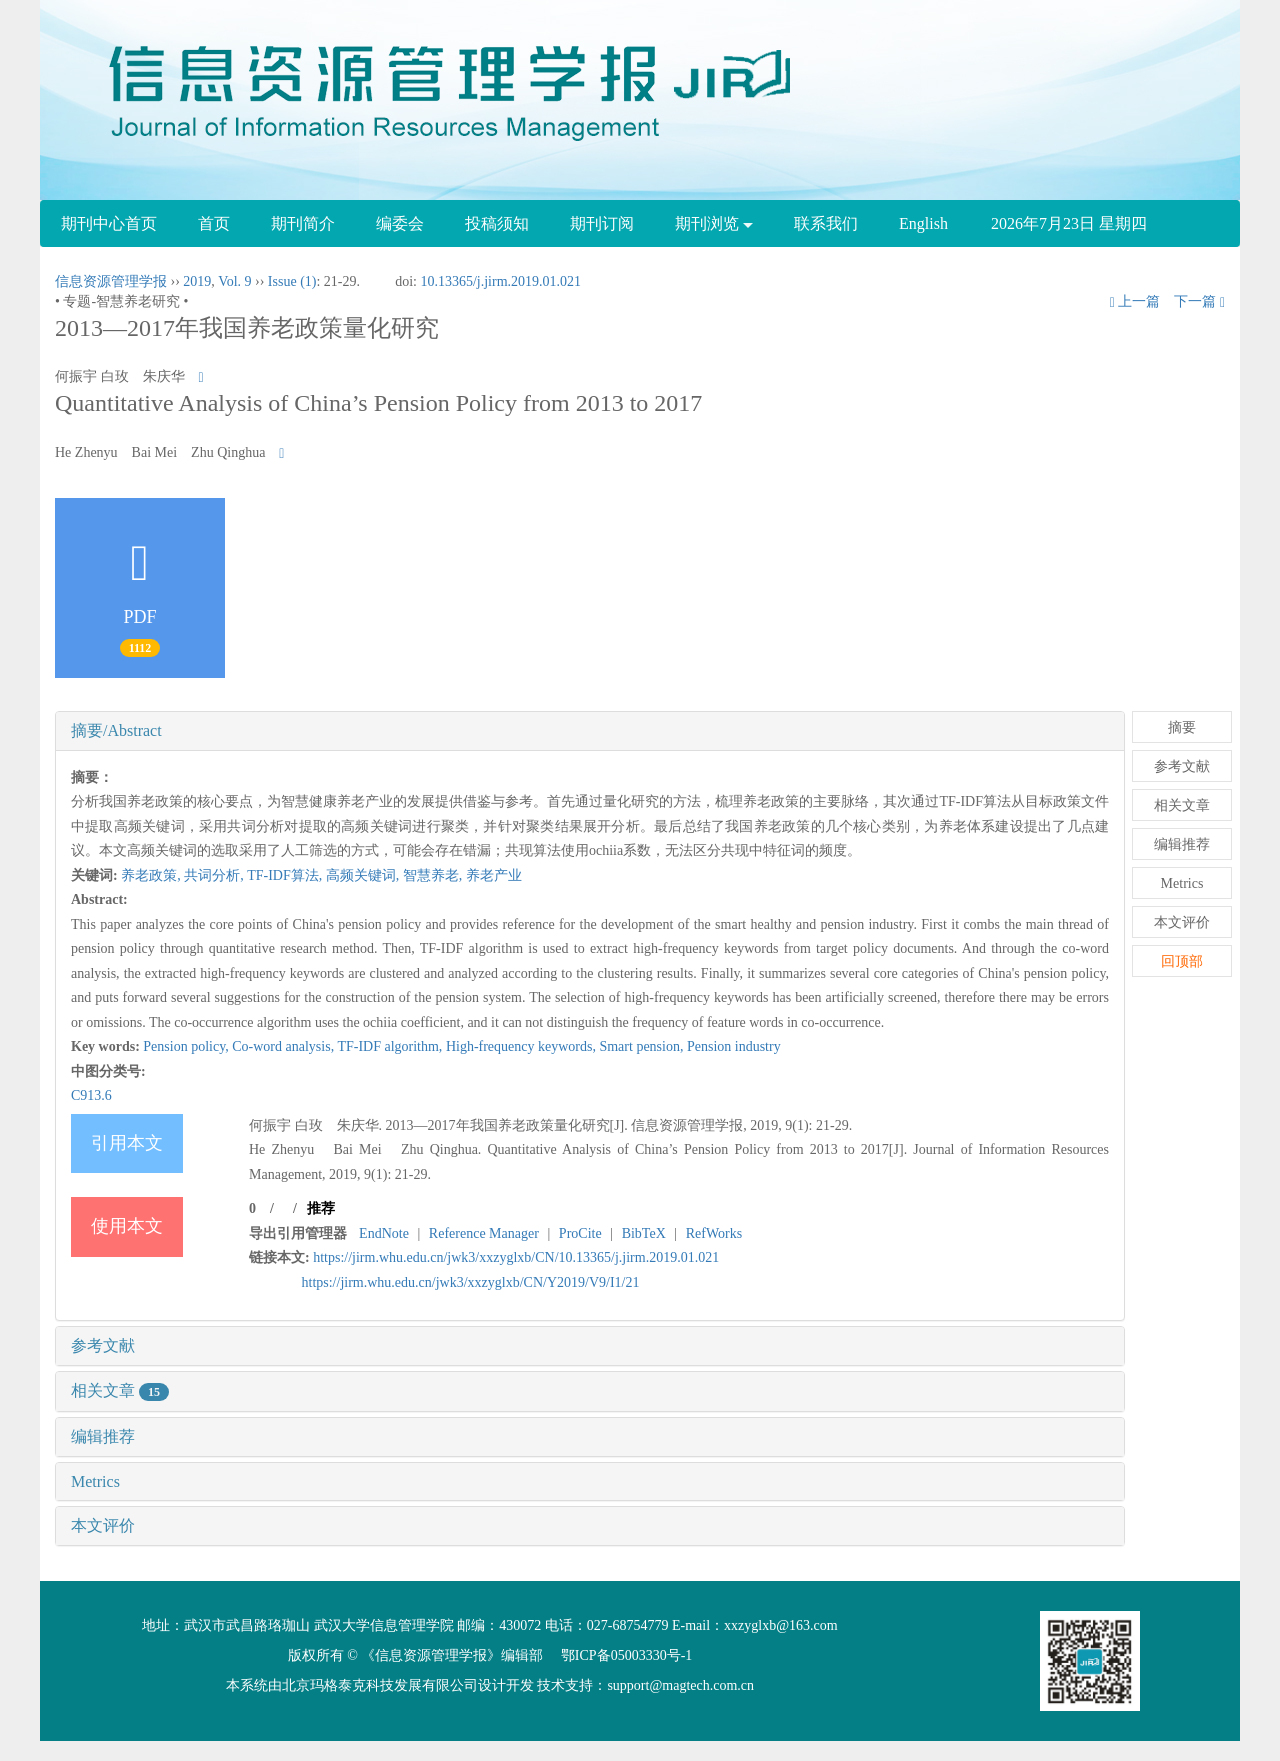 The height and width of the screenshot is (1761, 1280). What do you see at coordinates (643, 1046) in the screenshot?
I see `Smart pension,` at bounding box center [643, 1046].